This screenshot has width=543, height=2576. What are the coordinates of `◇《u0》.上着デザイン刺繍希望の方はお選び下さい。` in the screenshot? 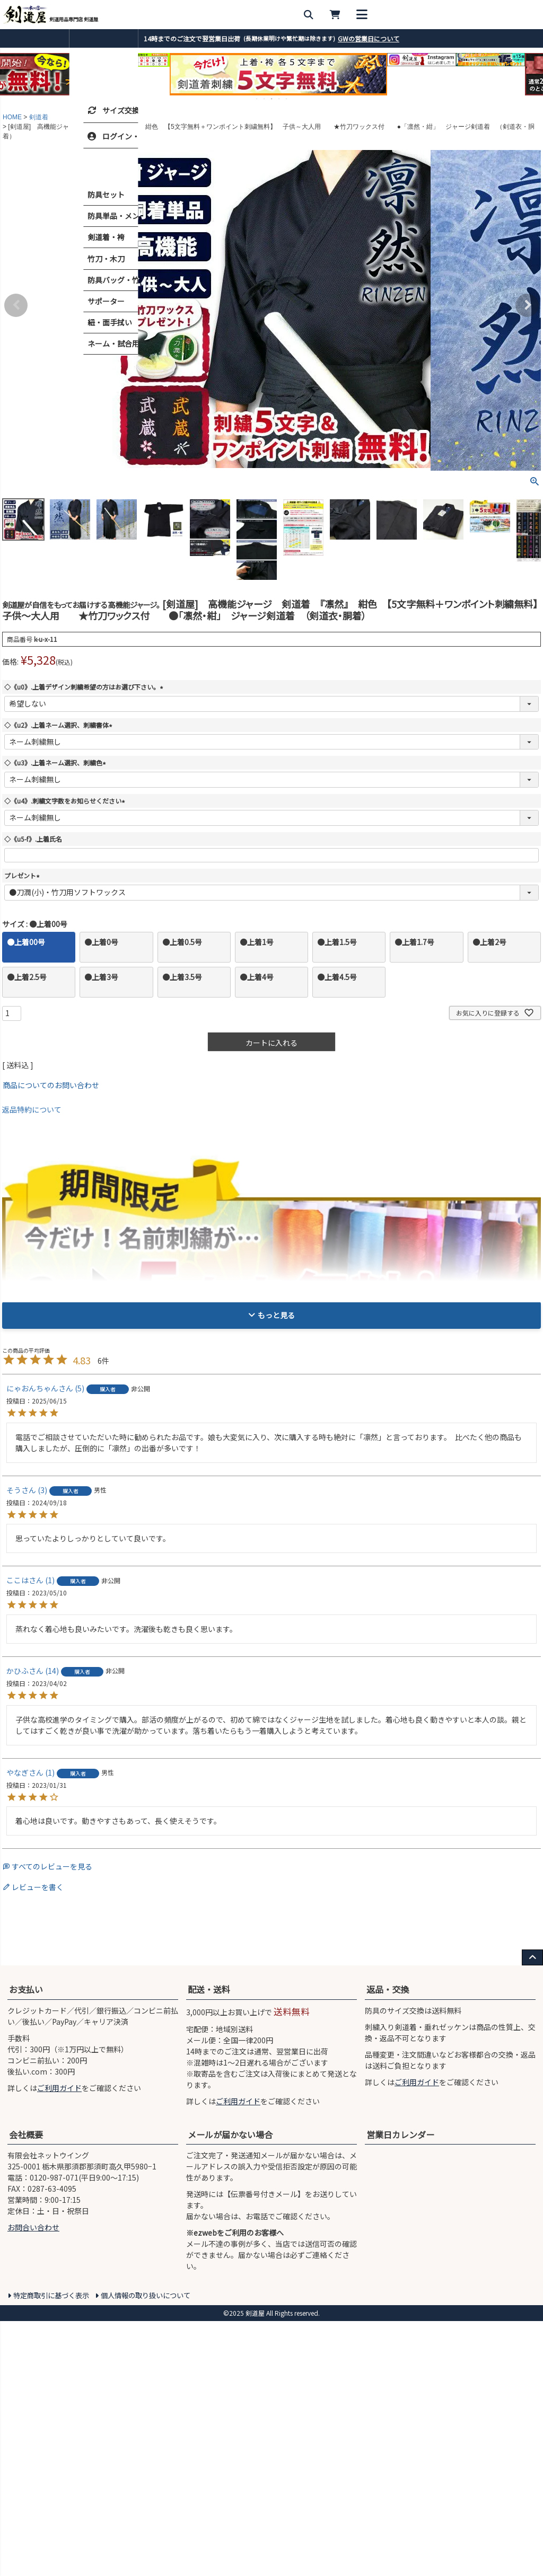 It's located at (85, 686).